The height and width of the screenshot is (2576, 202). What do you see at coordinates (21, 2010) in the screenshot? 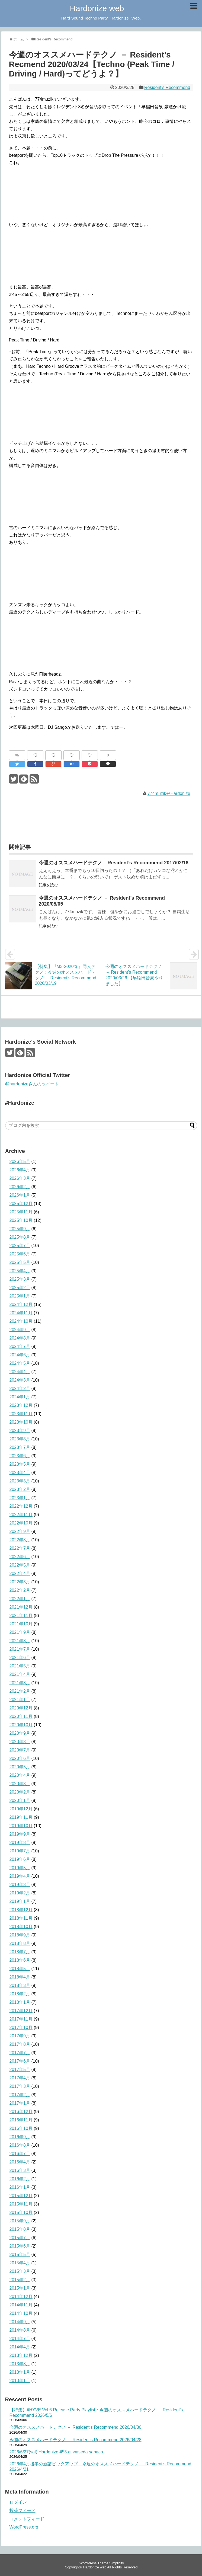
I see `2017年12月` at bounding box center [21, 2010].